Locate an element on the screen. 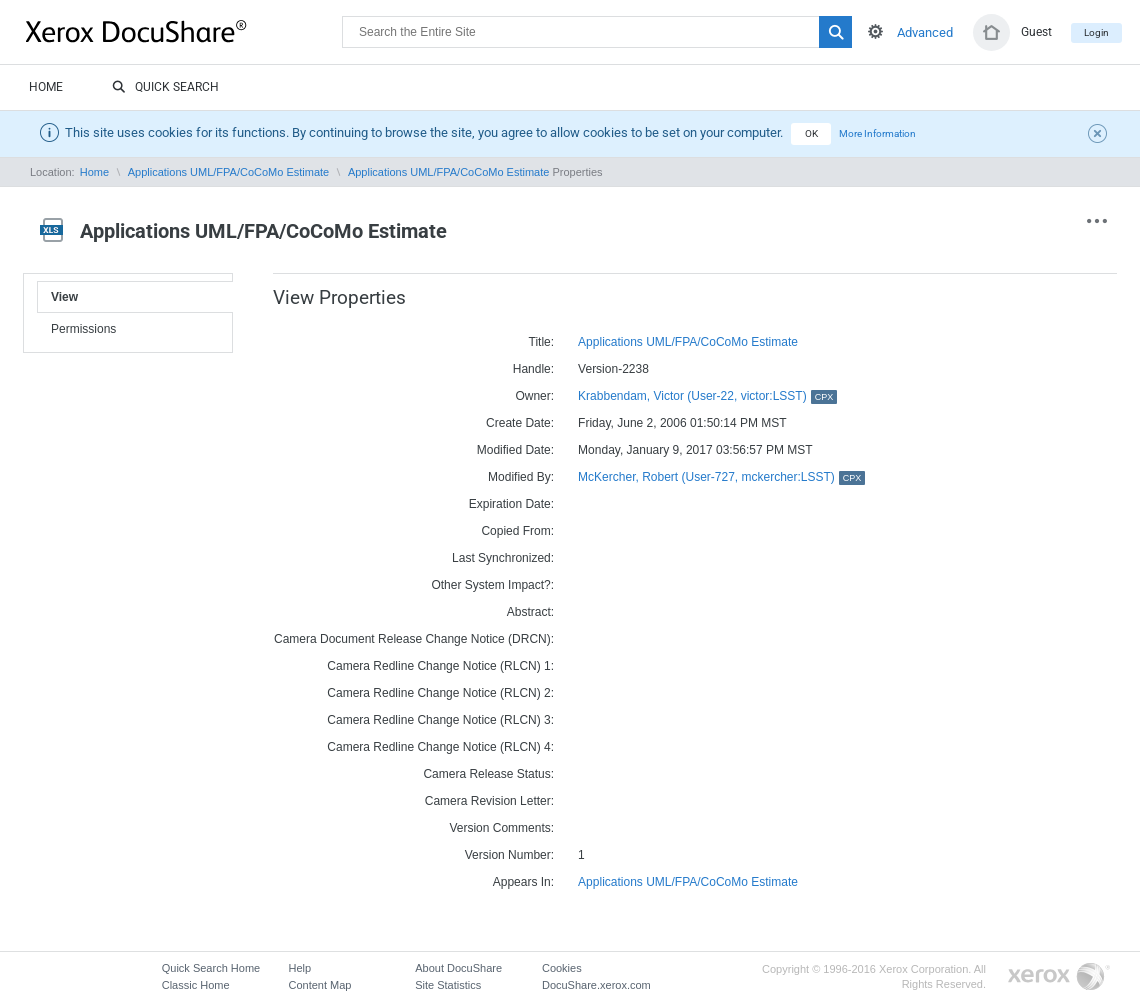  Go to Xerox.com is located at coordinates (1059, 977).